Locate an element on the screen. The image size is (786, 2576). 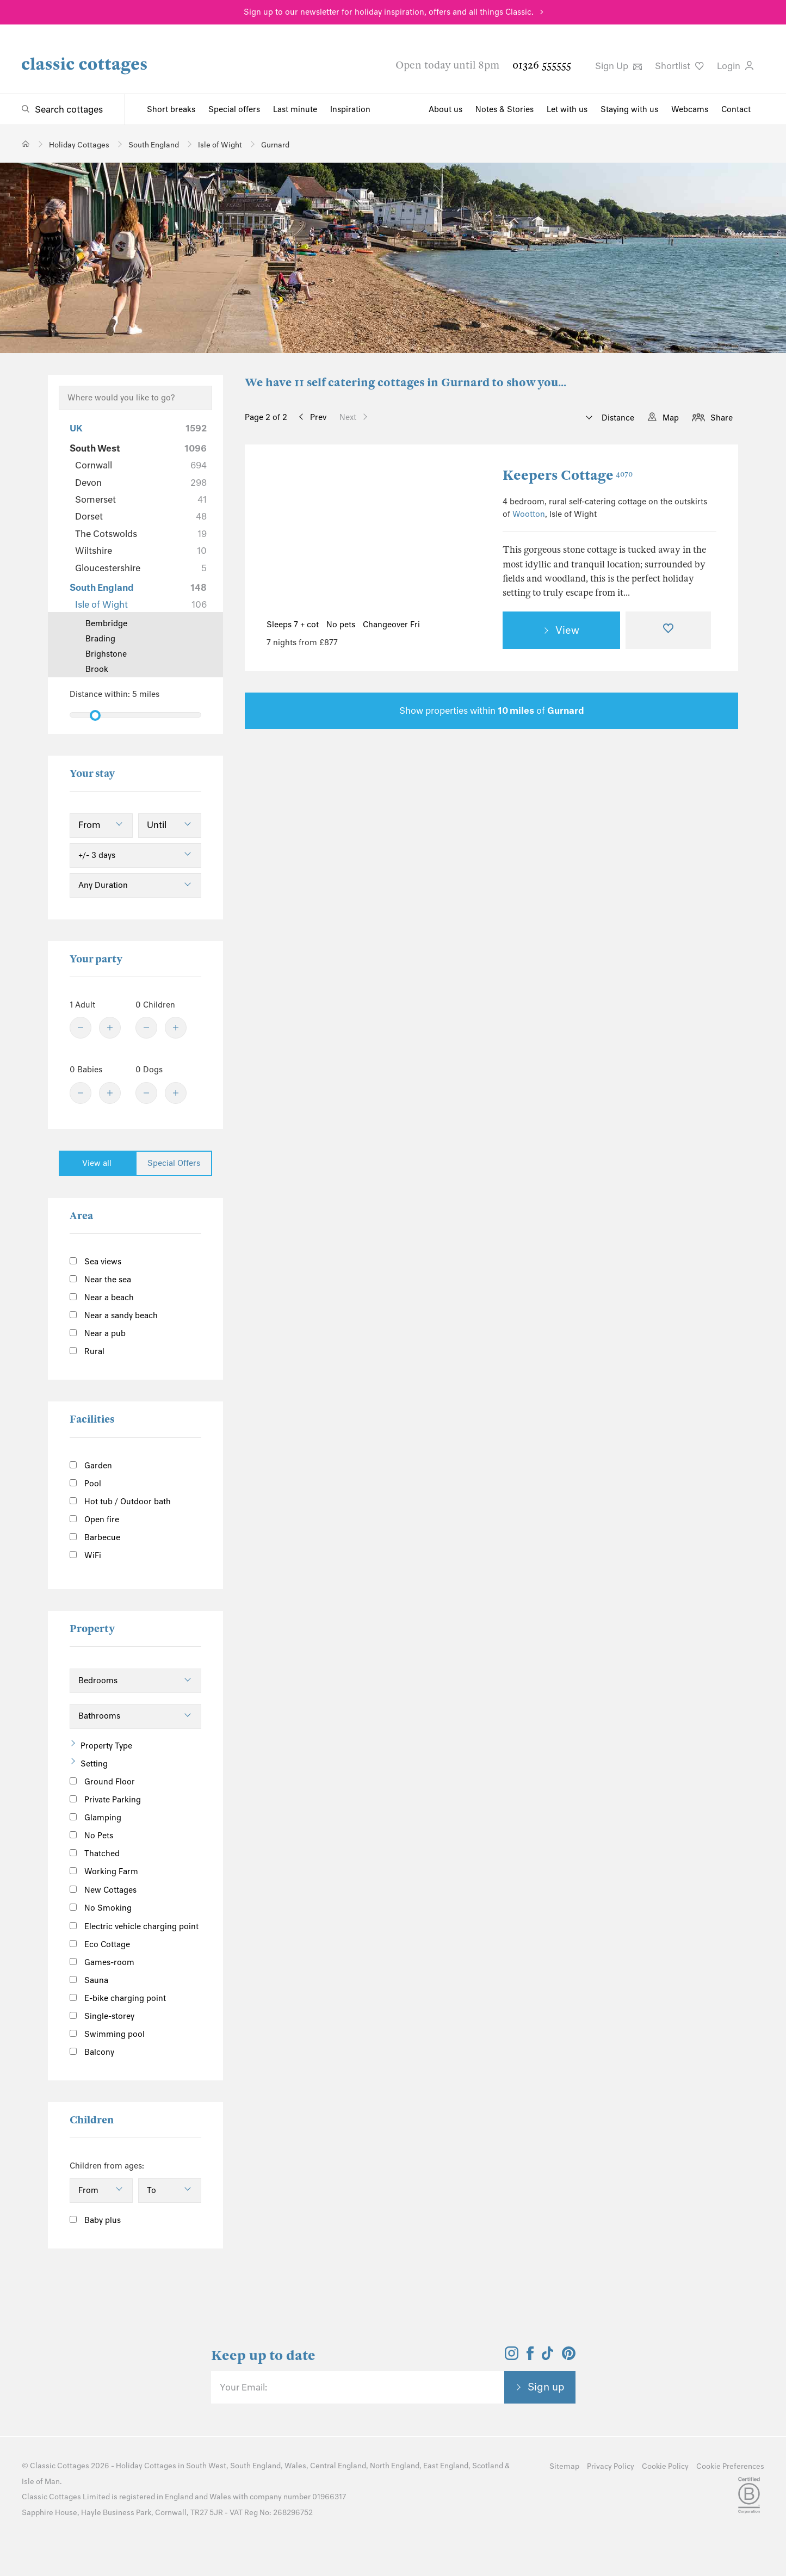
Property Type is located at coordinates (106, 1746).